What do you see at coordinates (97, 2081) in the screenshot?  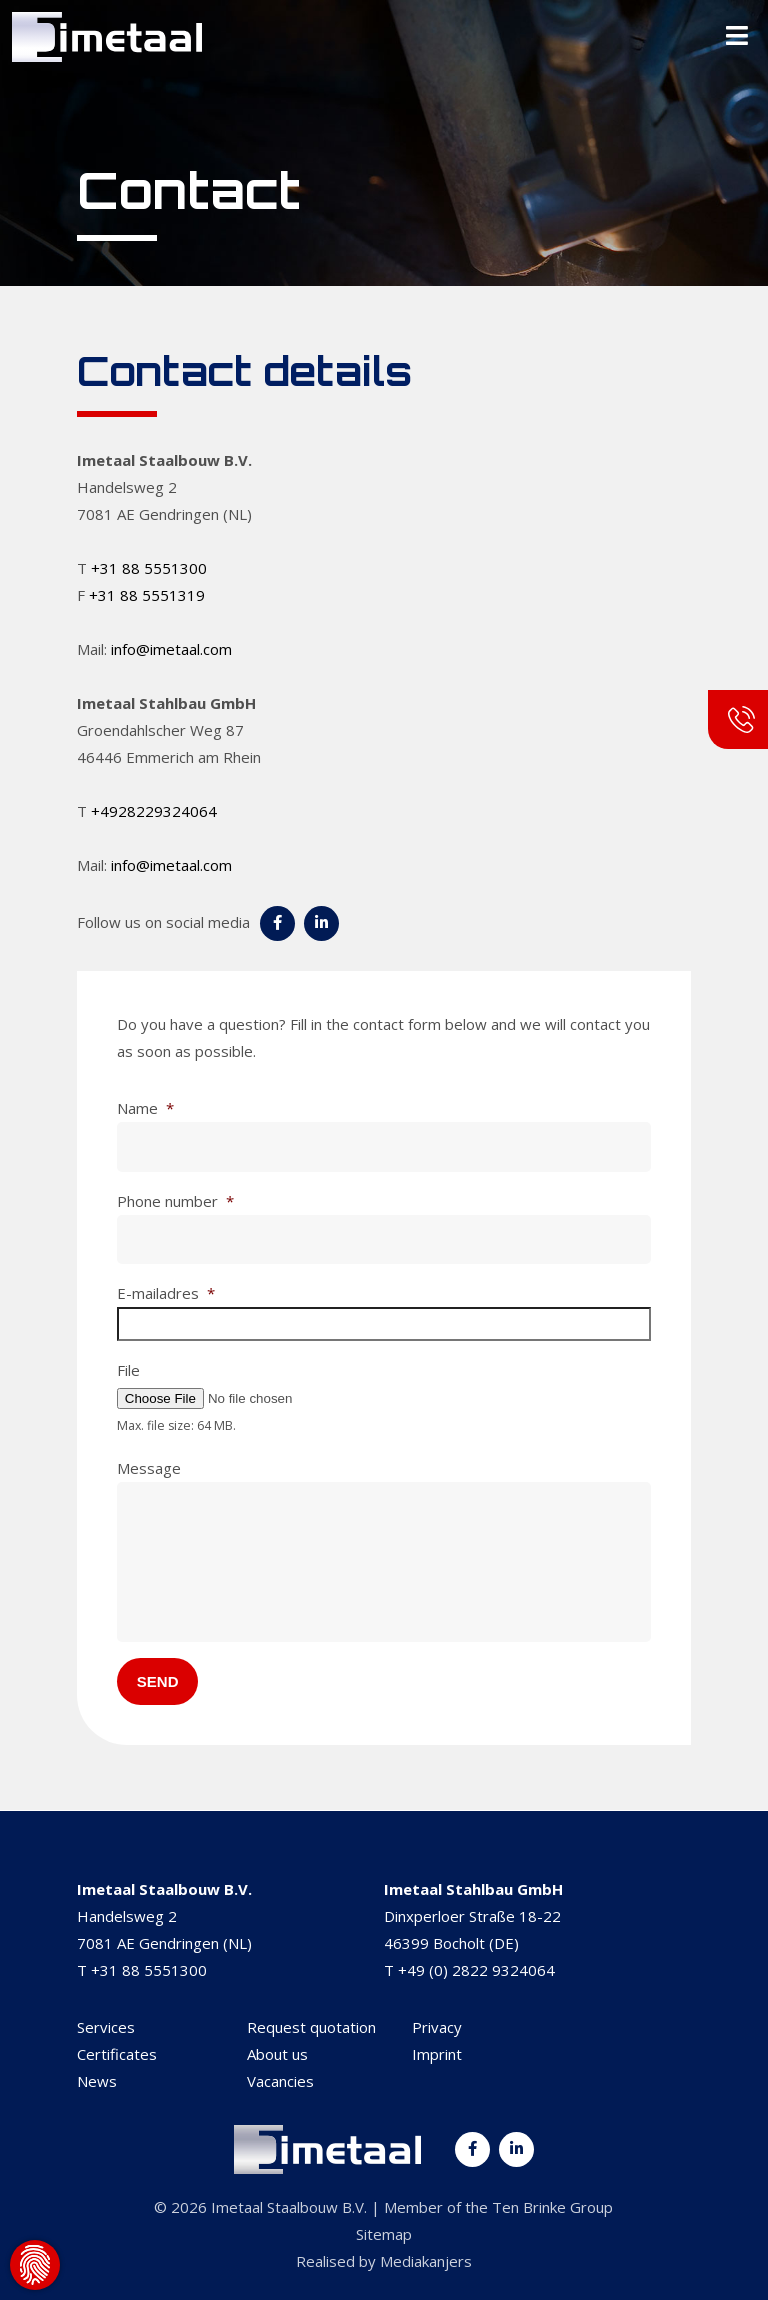 I see `News` at bounding box center [97, 2081].